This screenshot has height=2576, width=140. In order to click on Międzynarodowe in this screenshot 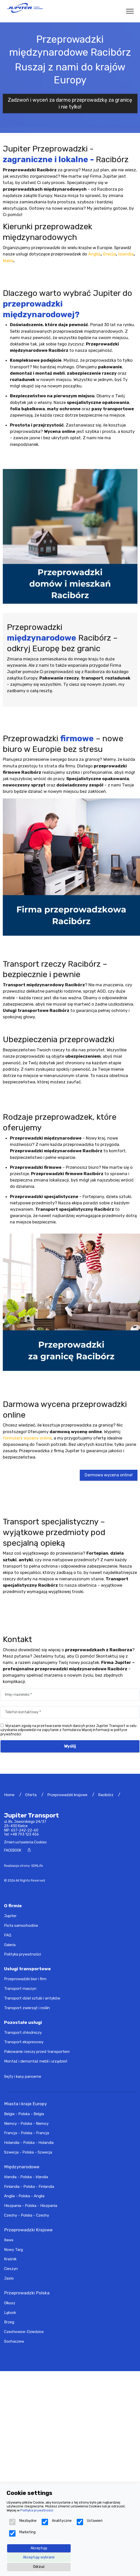, I will do `click(21, 2166)`.